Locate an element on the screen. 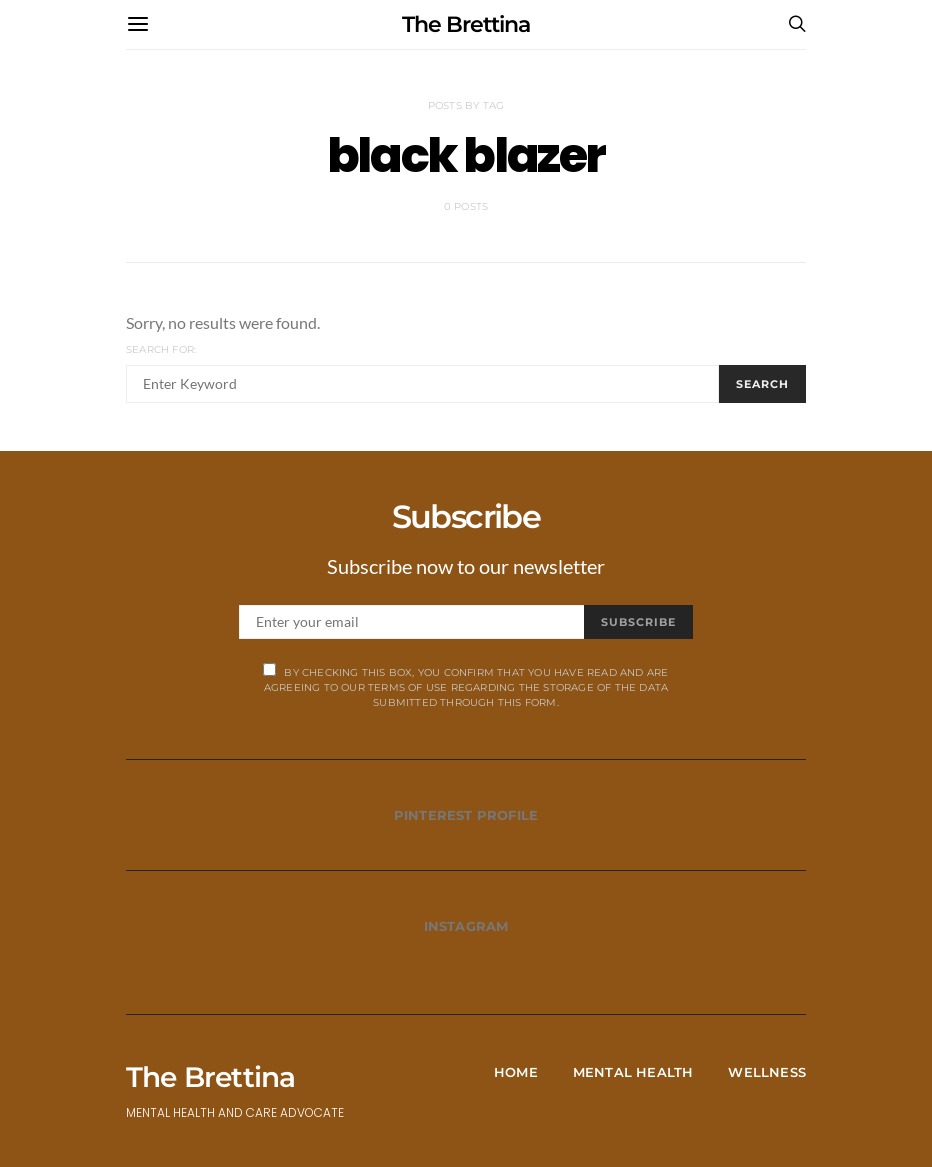 This screenshot has height=1167, width=932. Wellness is located at coordinates (767, 1072).